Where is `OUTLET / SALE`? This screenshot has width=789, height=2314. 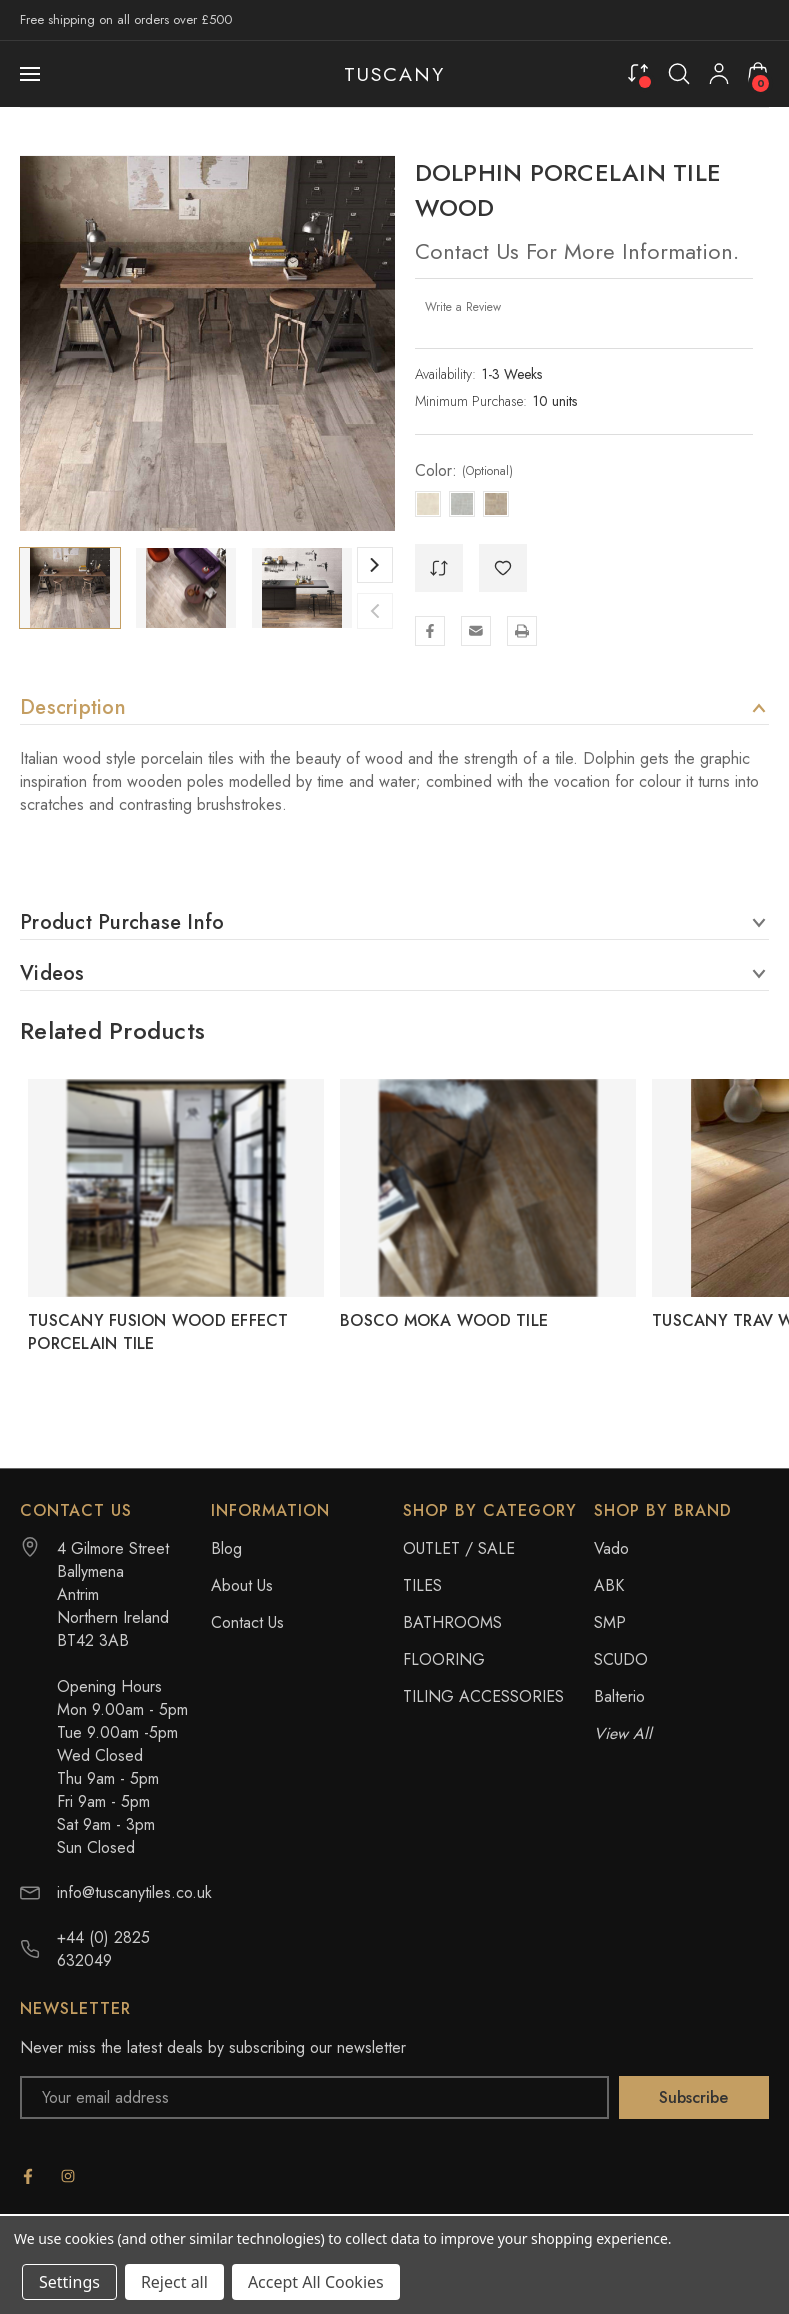
OUTLET / SALE is located at coordinates (459, 1548).